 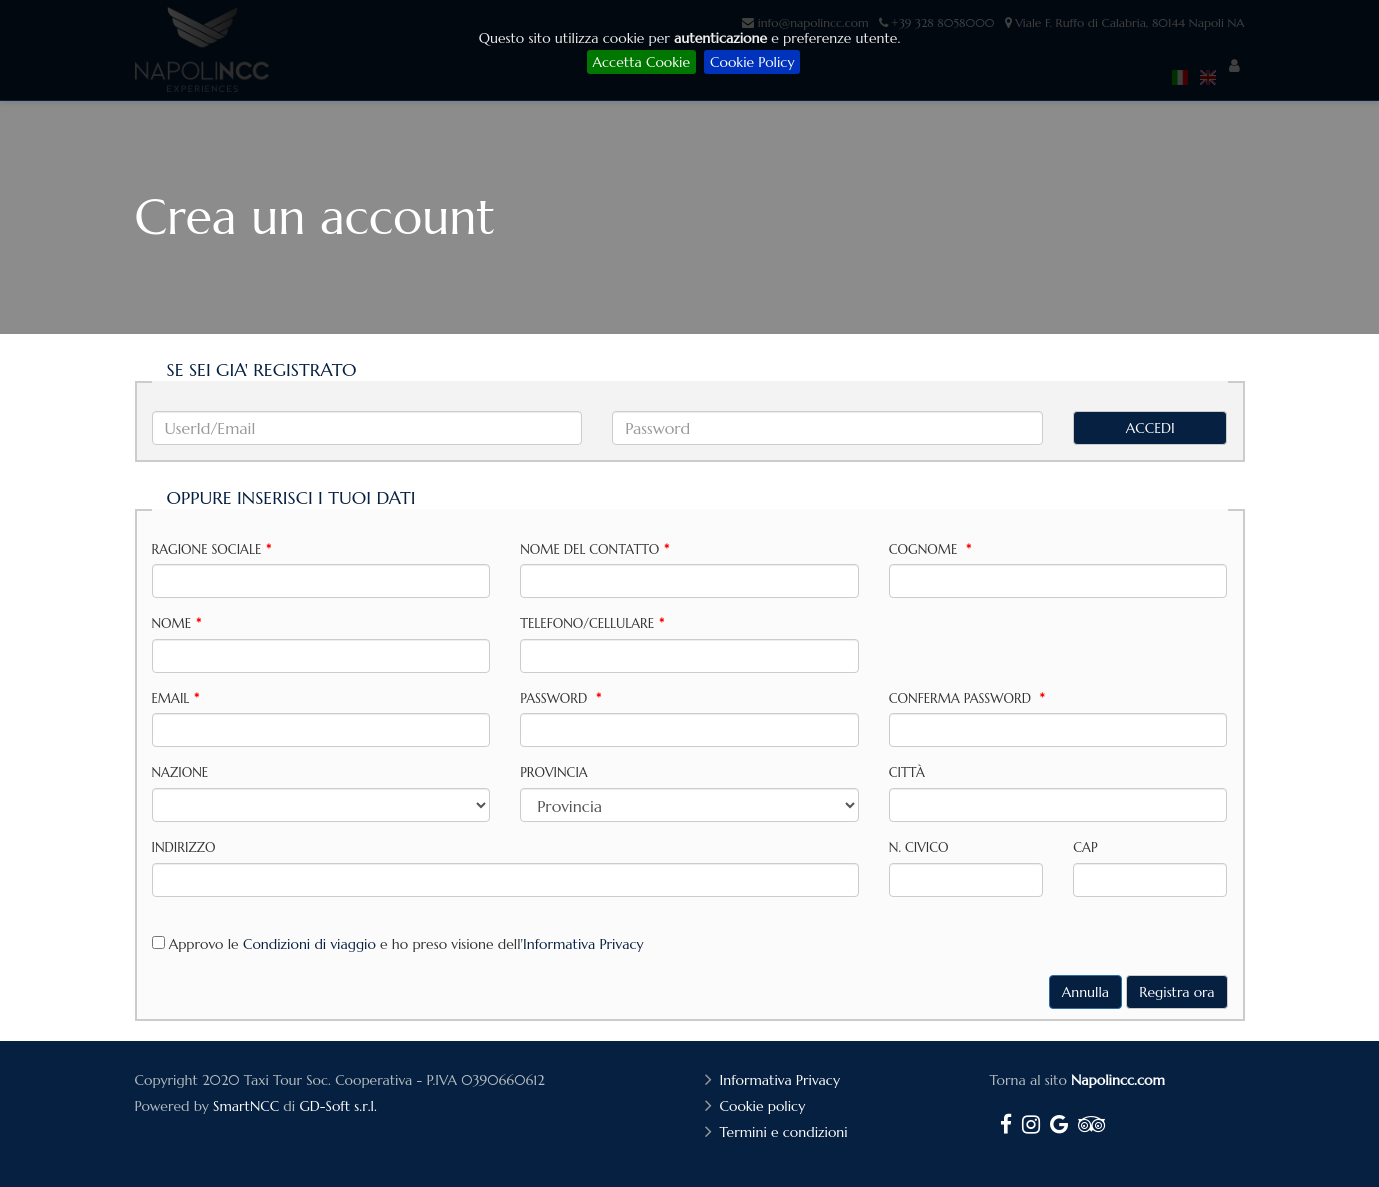 I want to click on Provincia, so click(x=554, y=772).